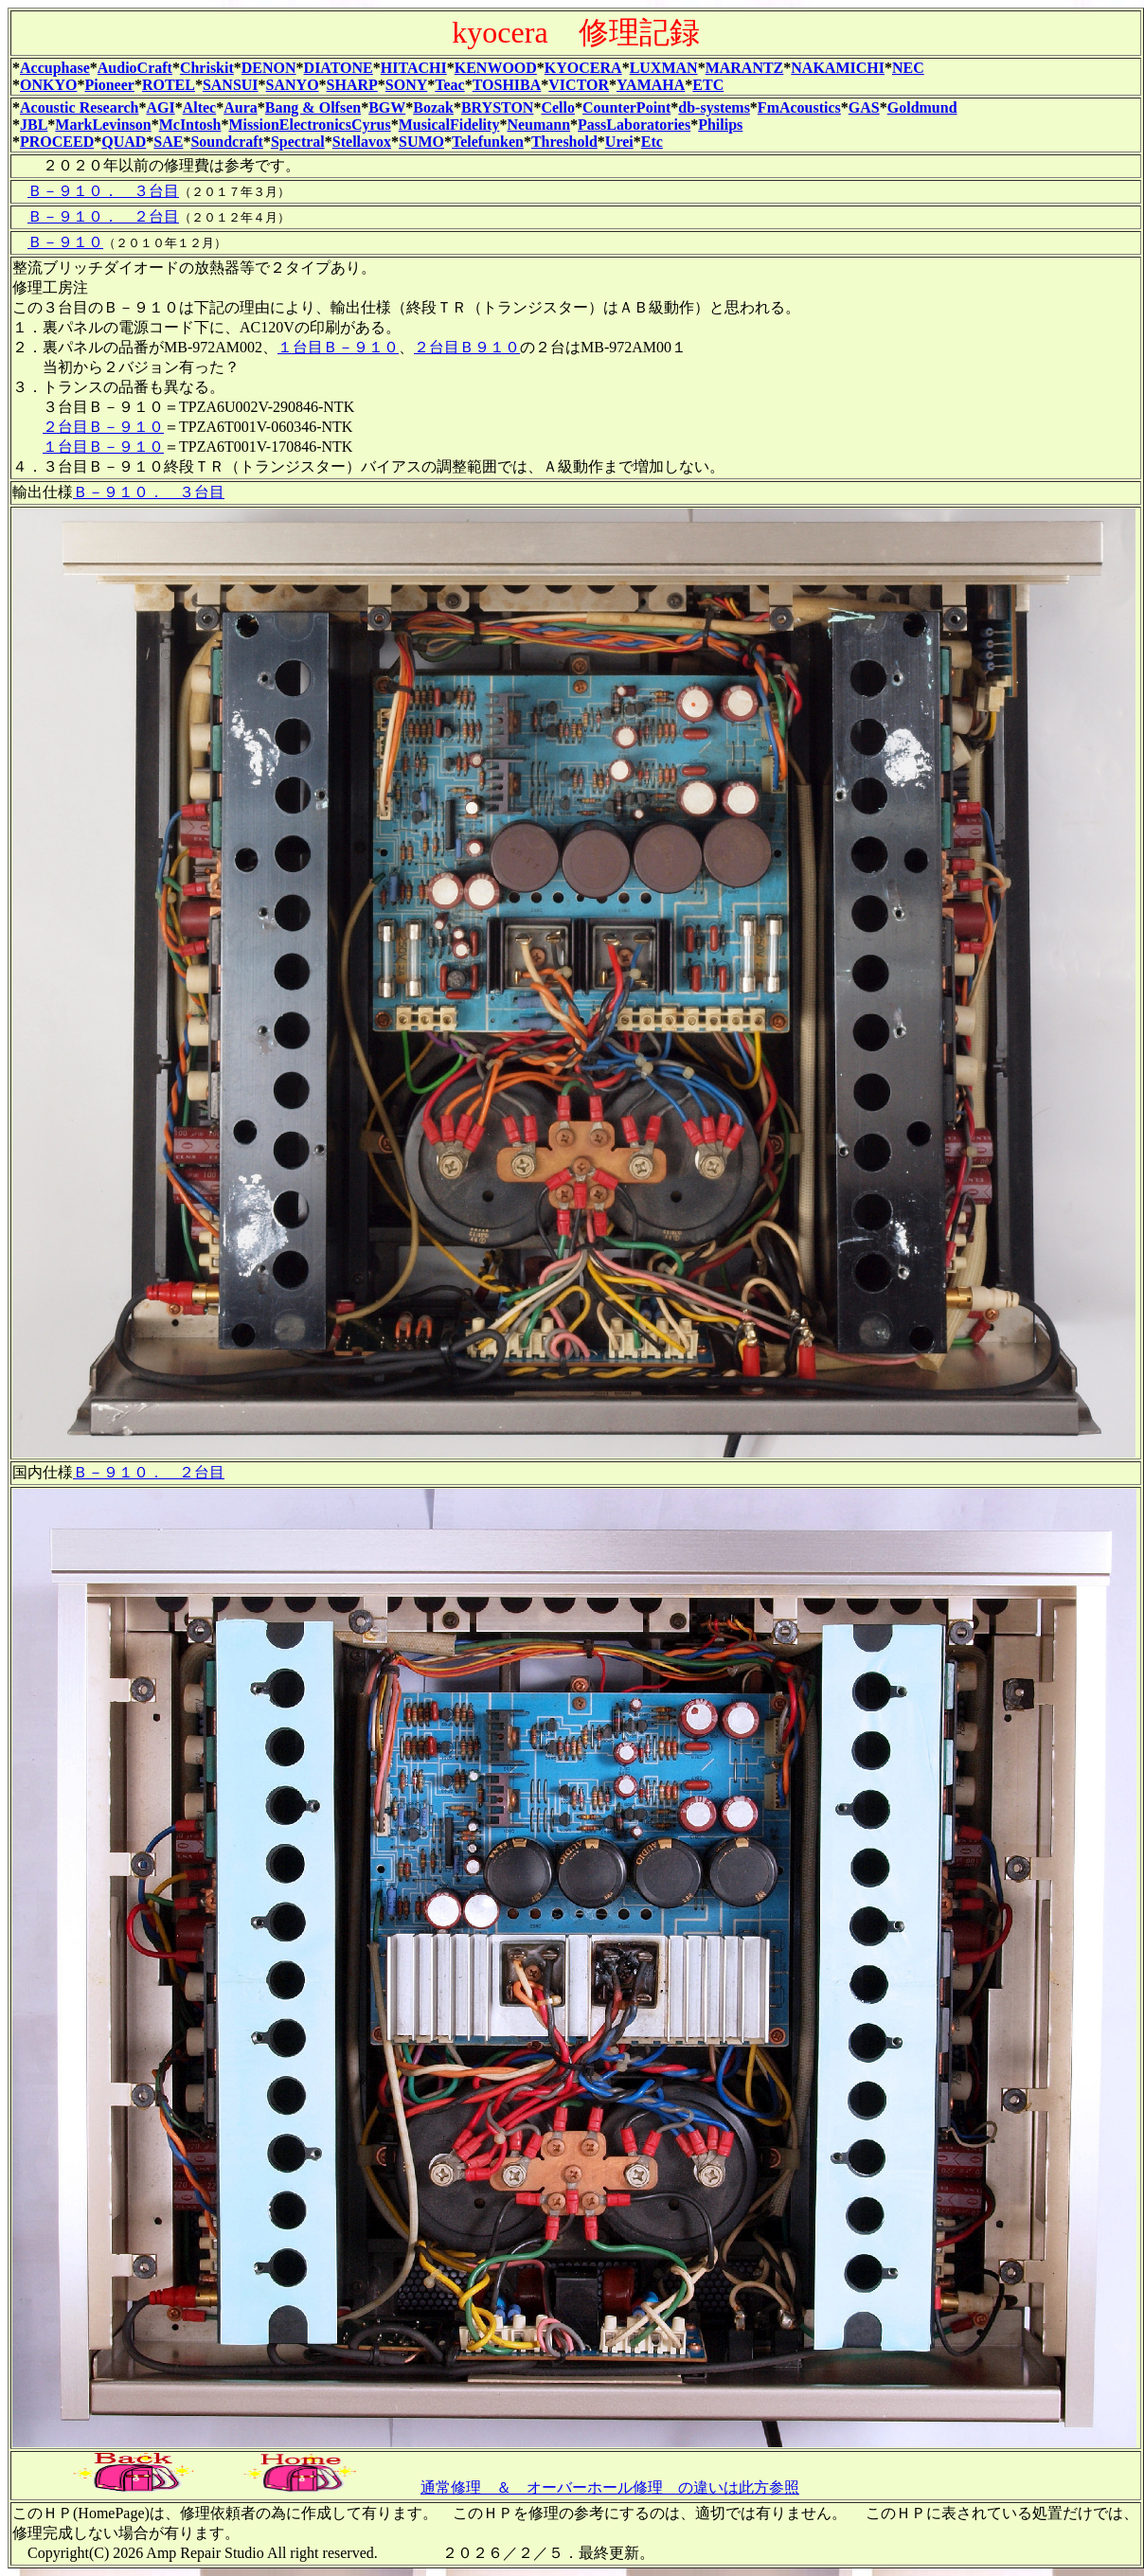  Describe the element at coordinates (361, 142) in the screenshot. I see `Stellavox` at that location.